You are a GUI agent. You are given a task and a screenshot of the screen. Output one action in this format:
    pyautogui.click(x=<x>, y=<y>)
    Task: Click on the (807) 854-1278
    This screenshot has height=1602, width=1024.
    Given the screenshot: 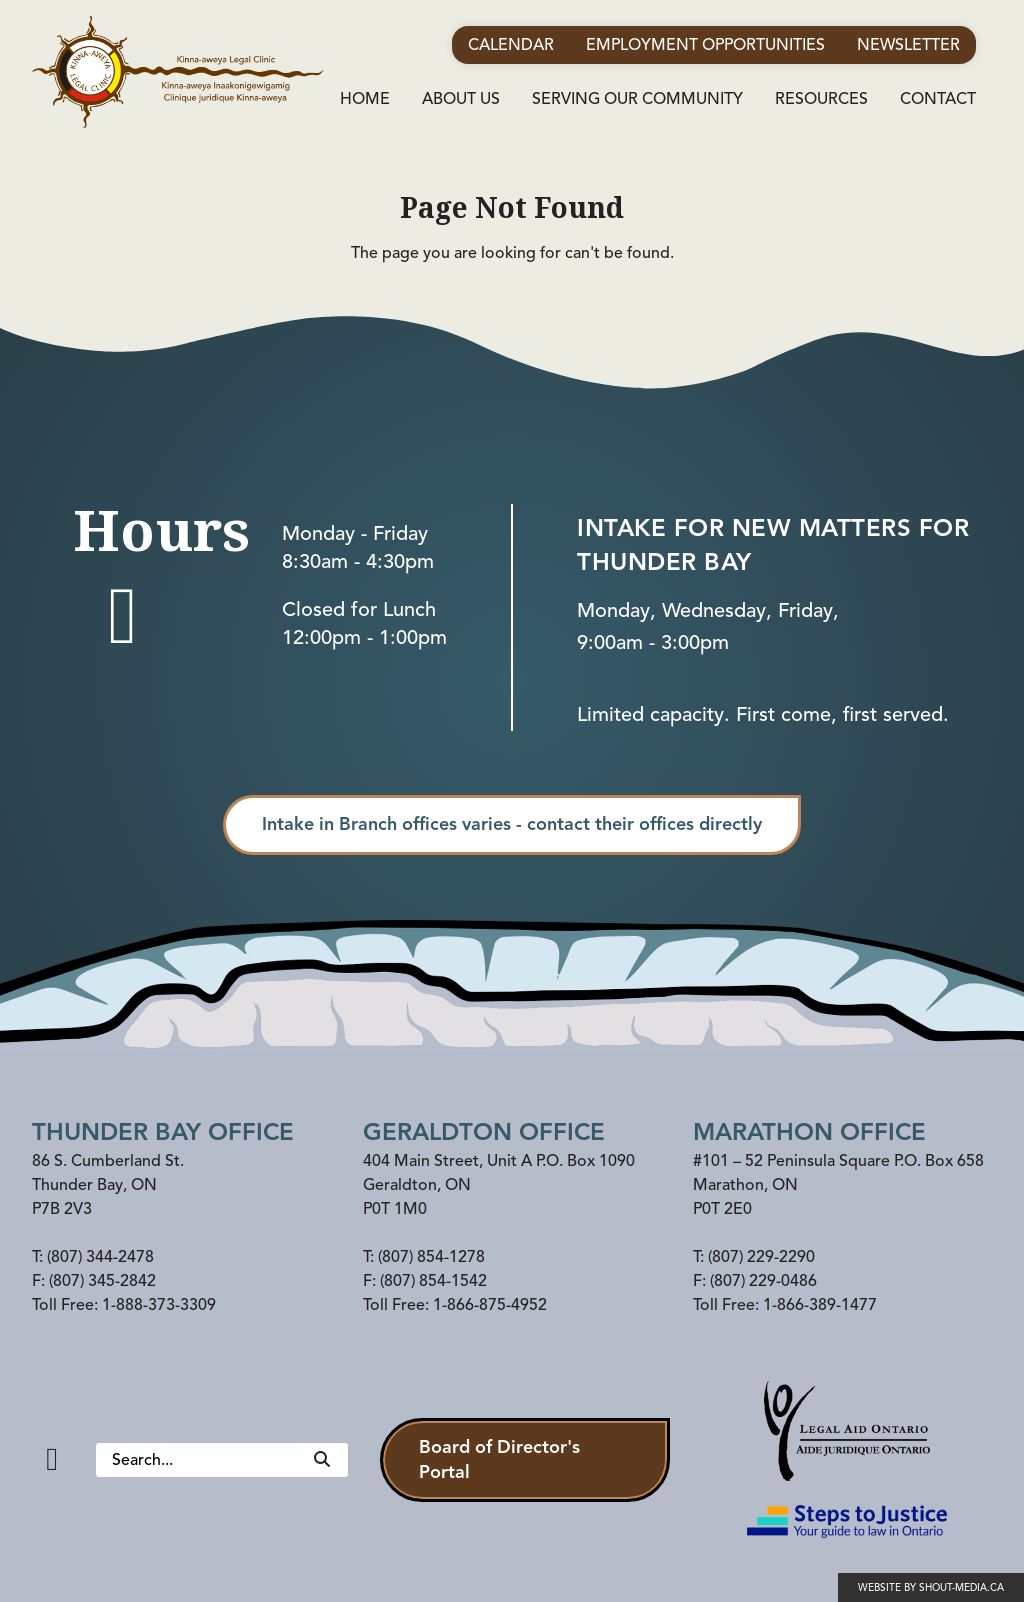 What is the action you would take?
    pyautogui.click(x=431, y=1257)
    